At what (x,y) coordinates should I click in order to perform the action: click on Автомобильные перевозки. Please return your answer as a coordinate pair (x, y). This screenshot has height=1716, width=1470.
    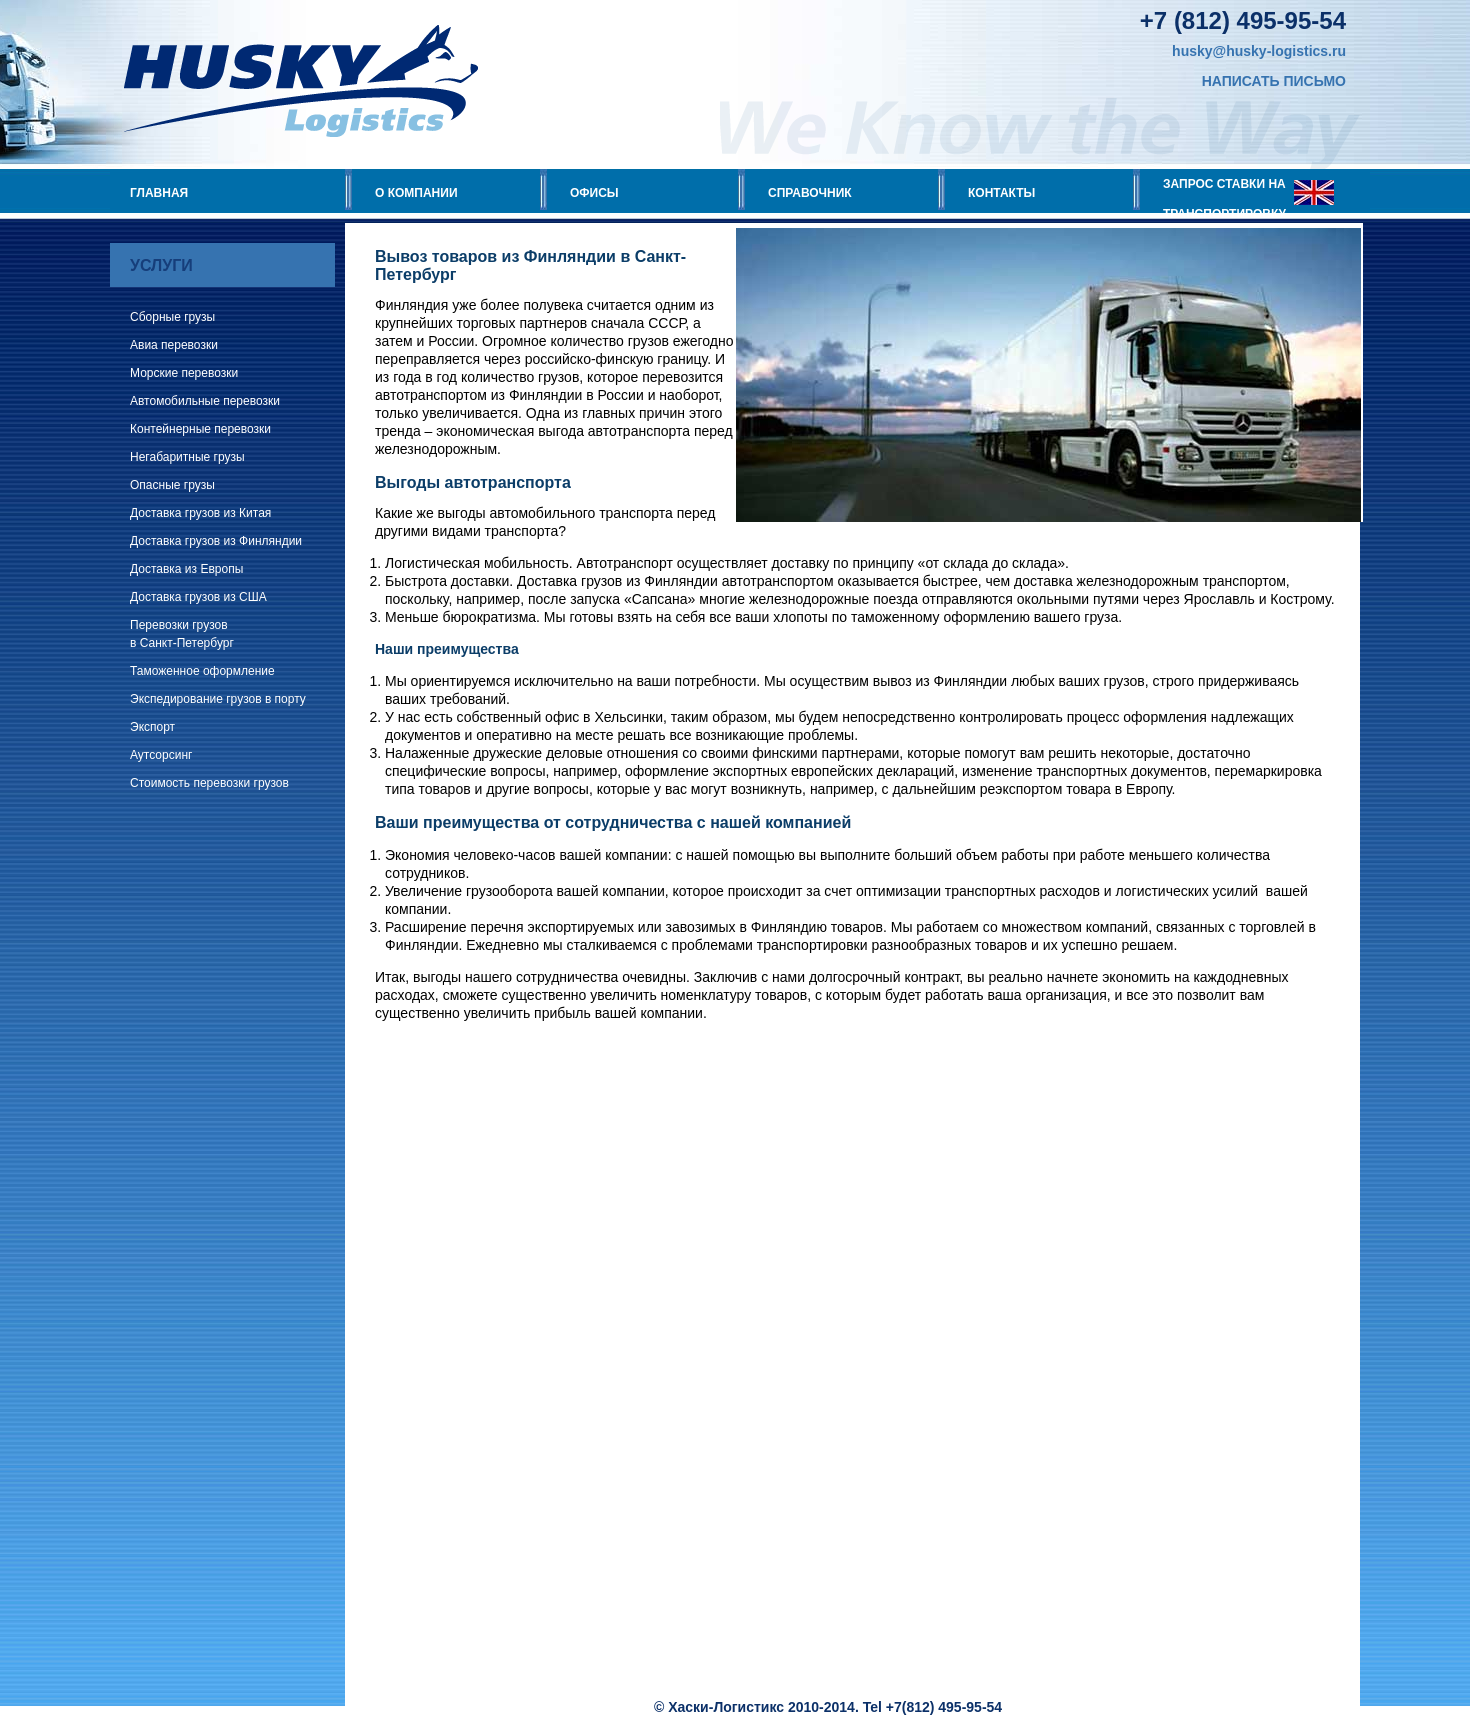
    Looking at the image, I should click on (205, 401).